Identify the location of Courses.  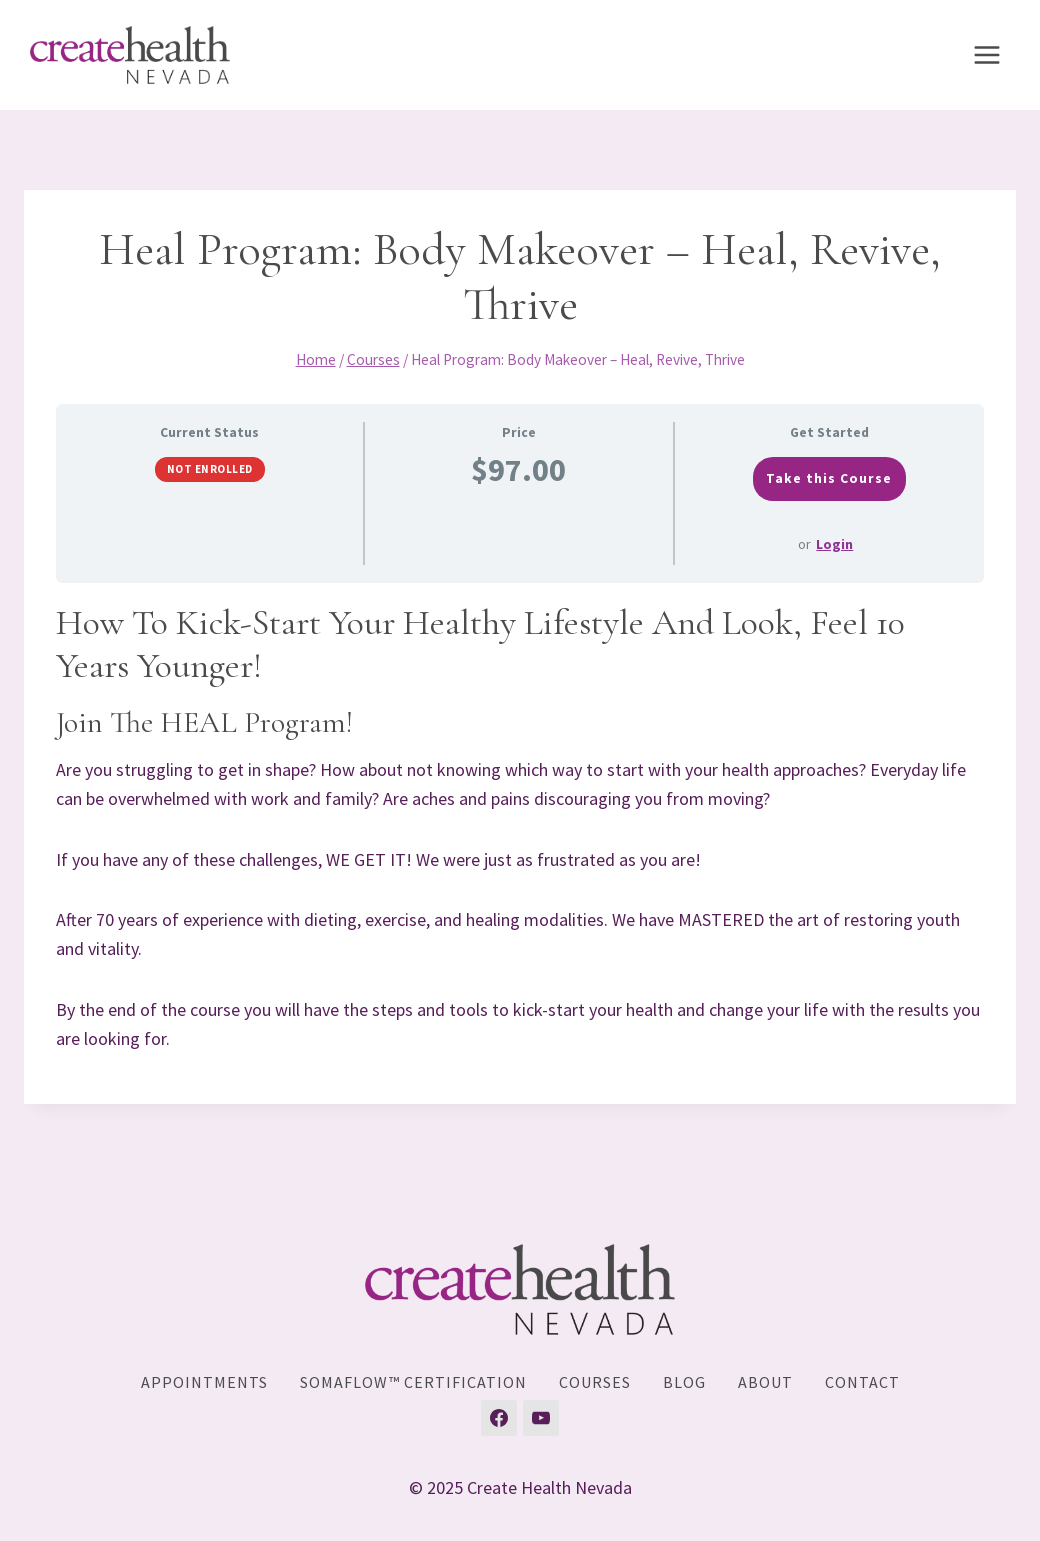
(595, 1382).